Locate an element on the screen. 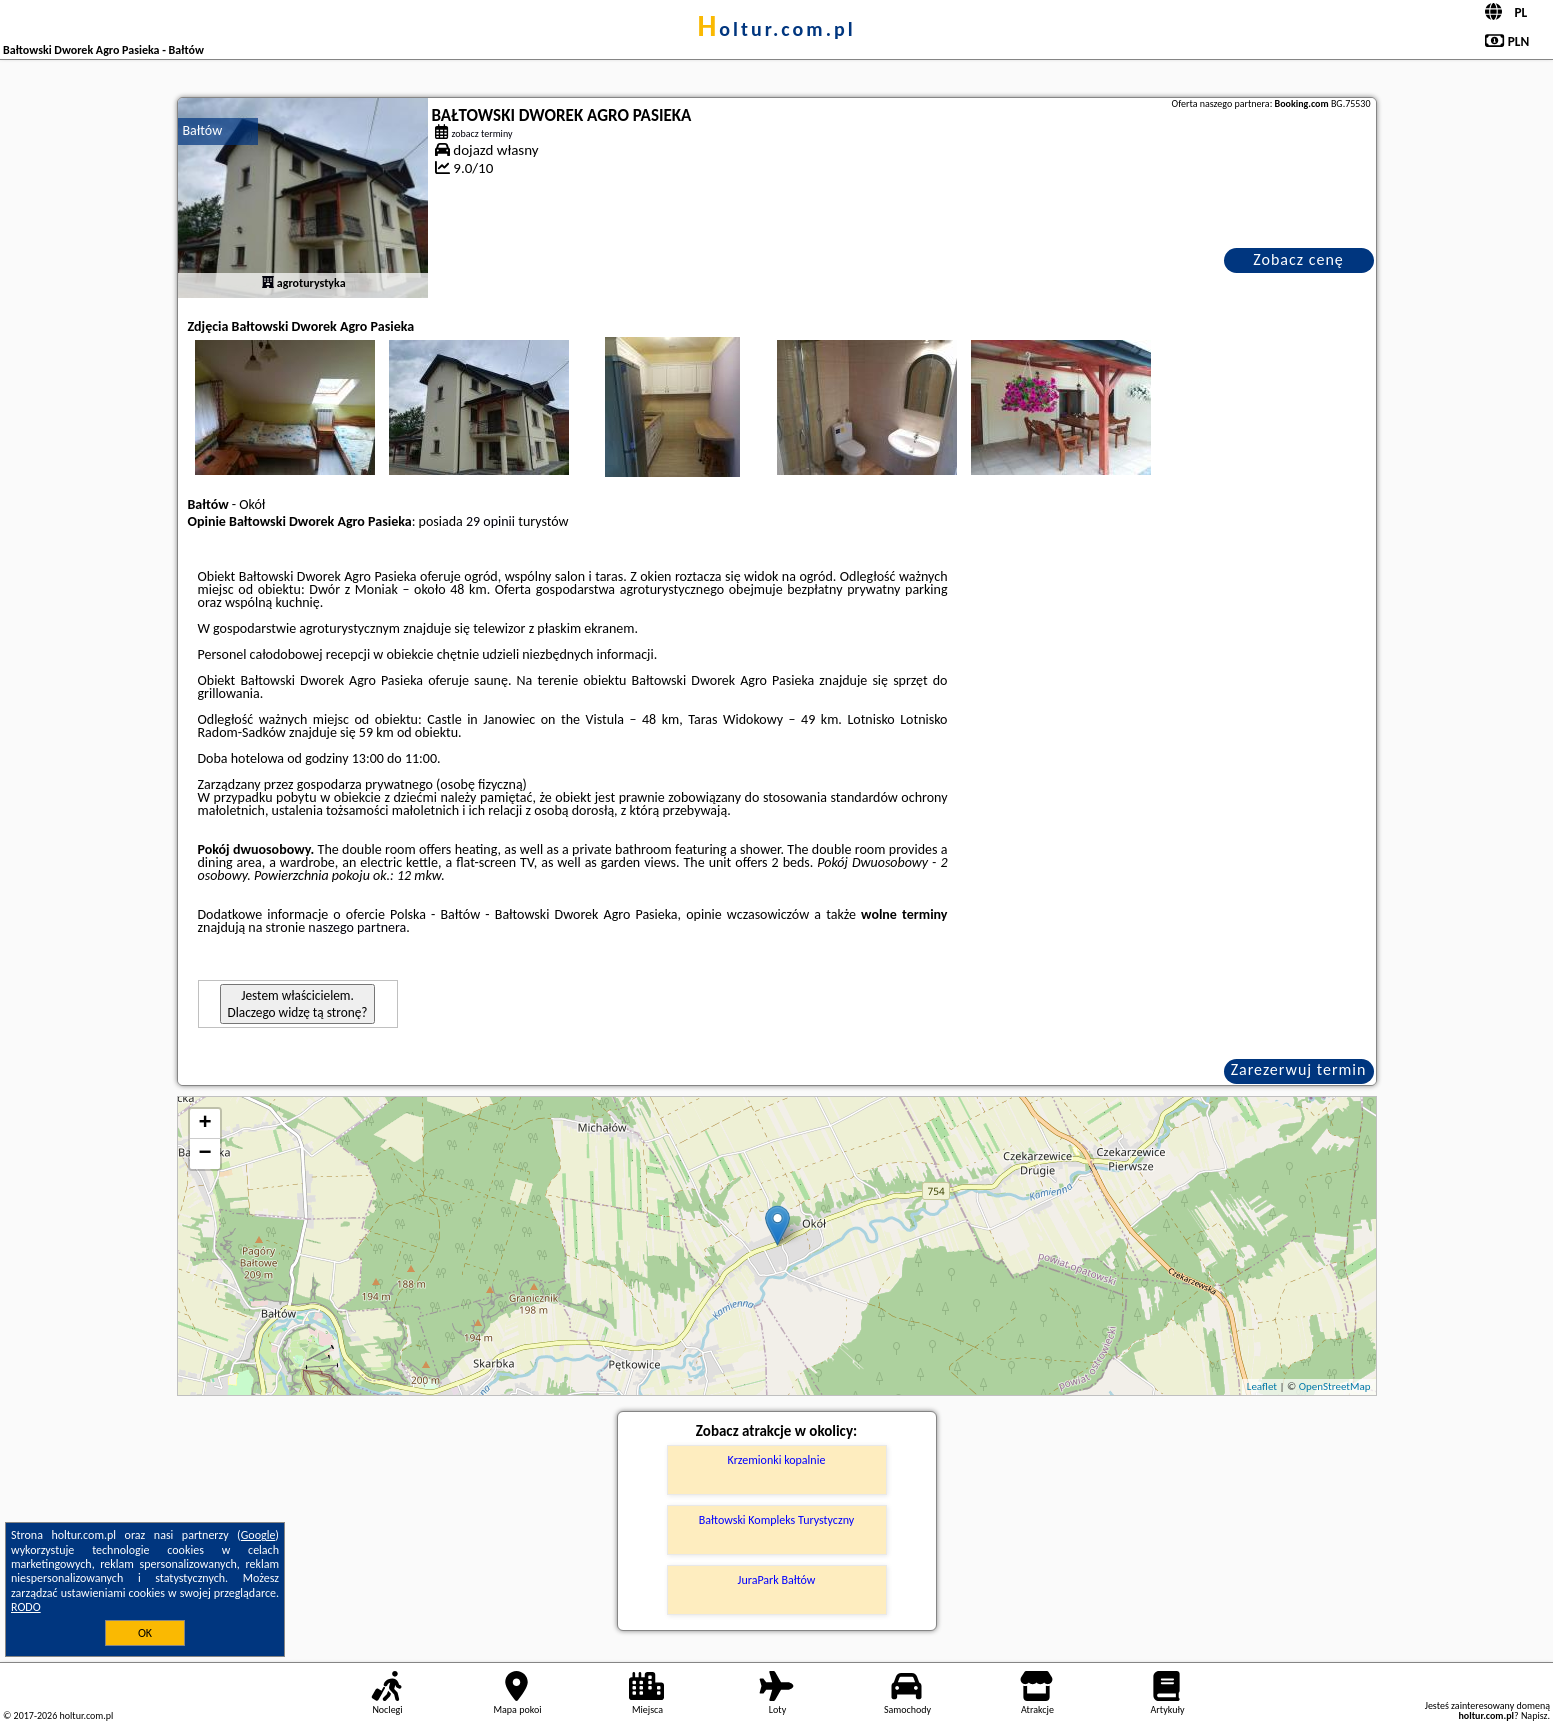 This screenshot has width=1553, height=1722. + [button] is located at coordinates (204, 1124).